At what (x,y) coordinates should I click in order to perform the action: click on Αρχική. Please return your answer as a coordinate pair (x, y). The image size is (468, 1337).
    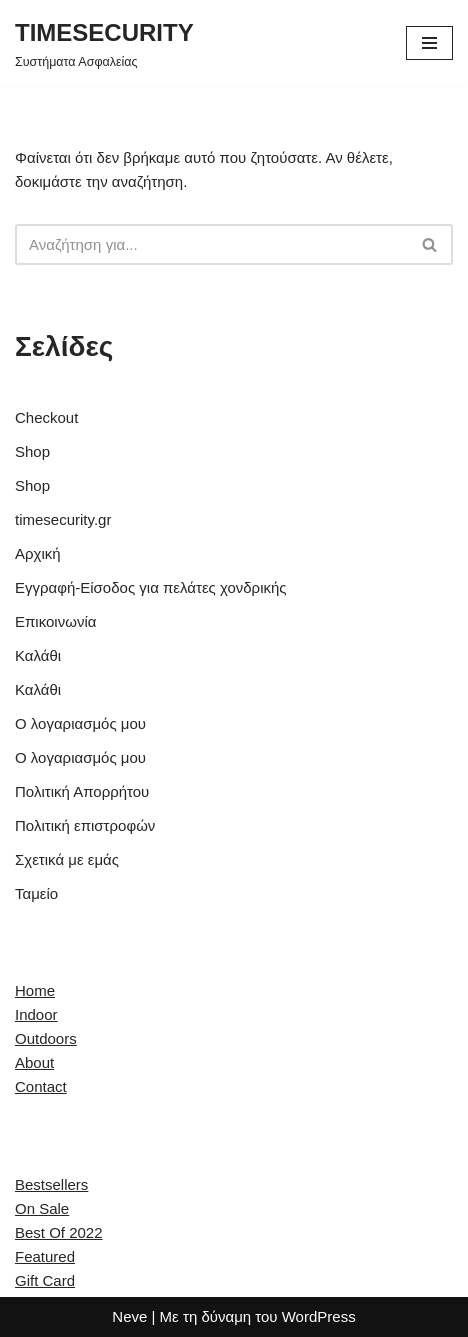
    Looking at the image, I should click on (38, 553).